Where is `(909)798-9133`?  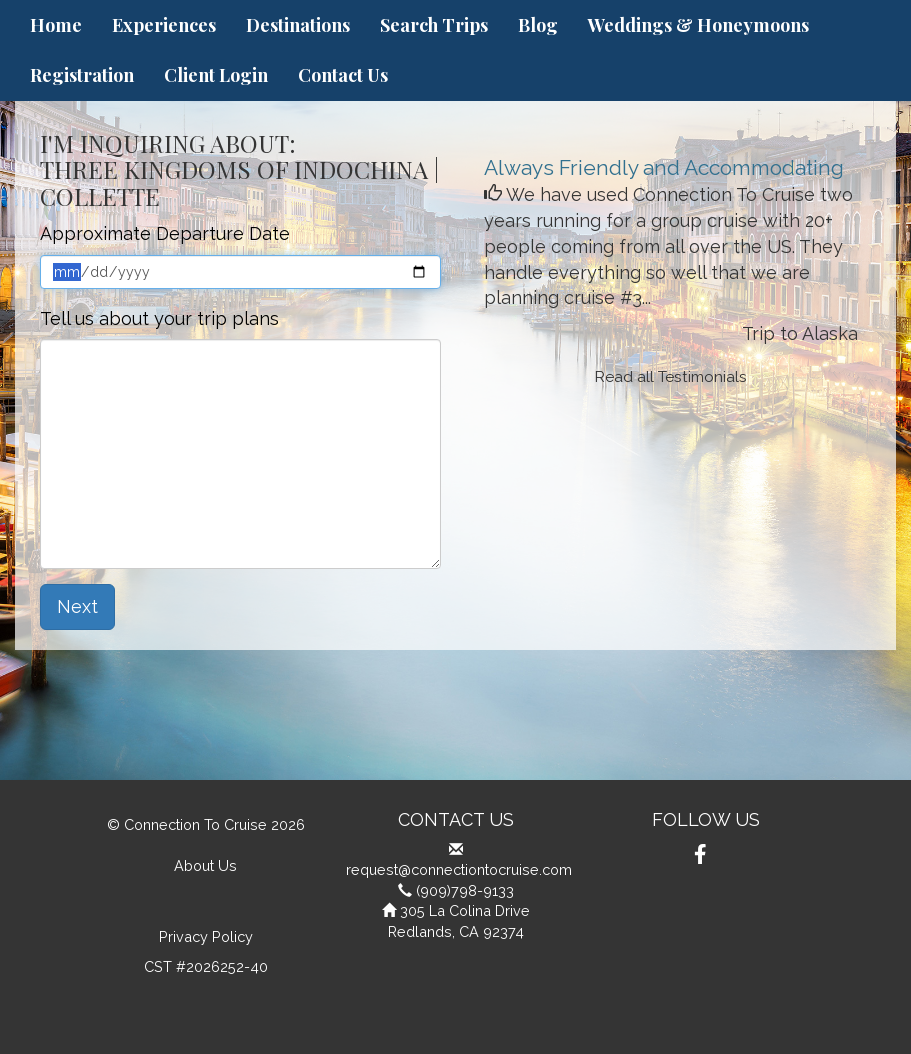
(909)798-9133 is located at coordinates (465, 890).